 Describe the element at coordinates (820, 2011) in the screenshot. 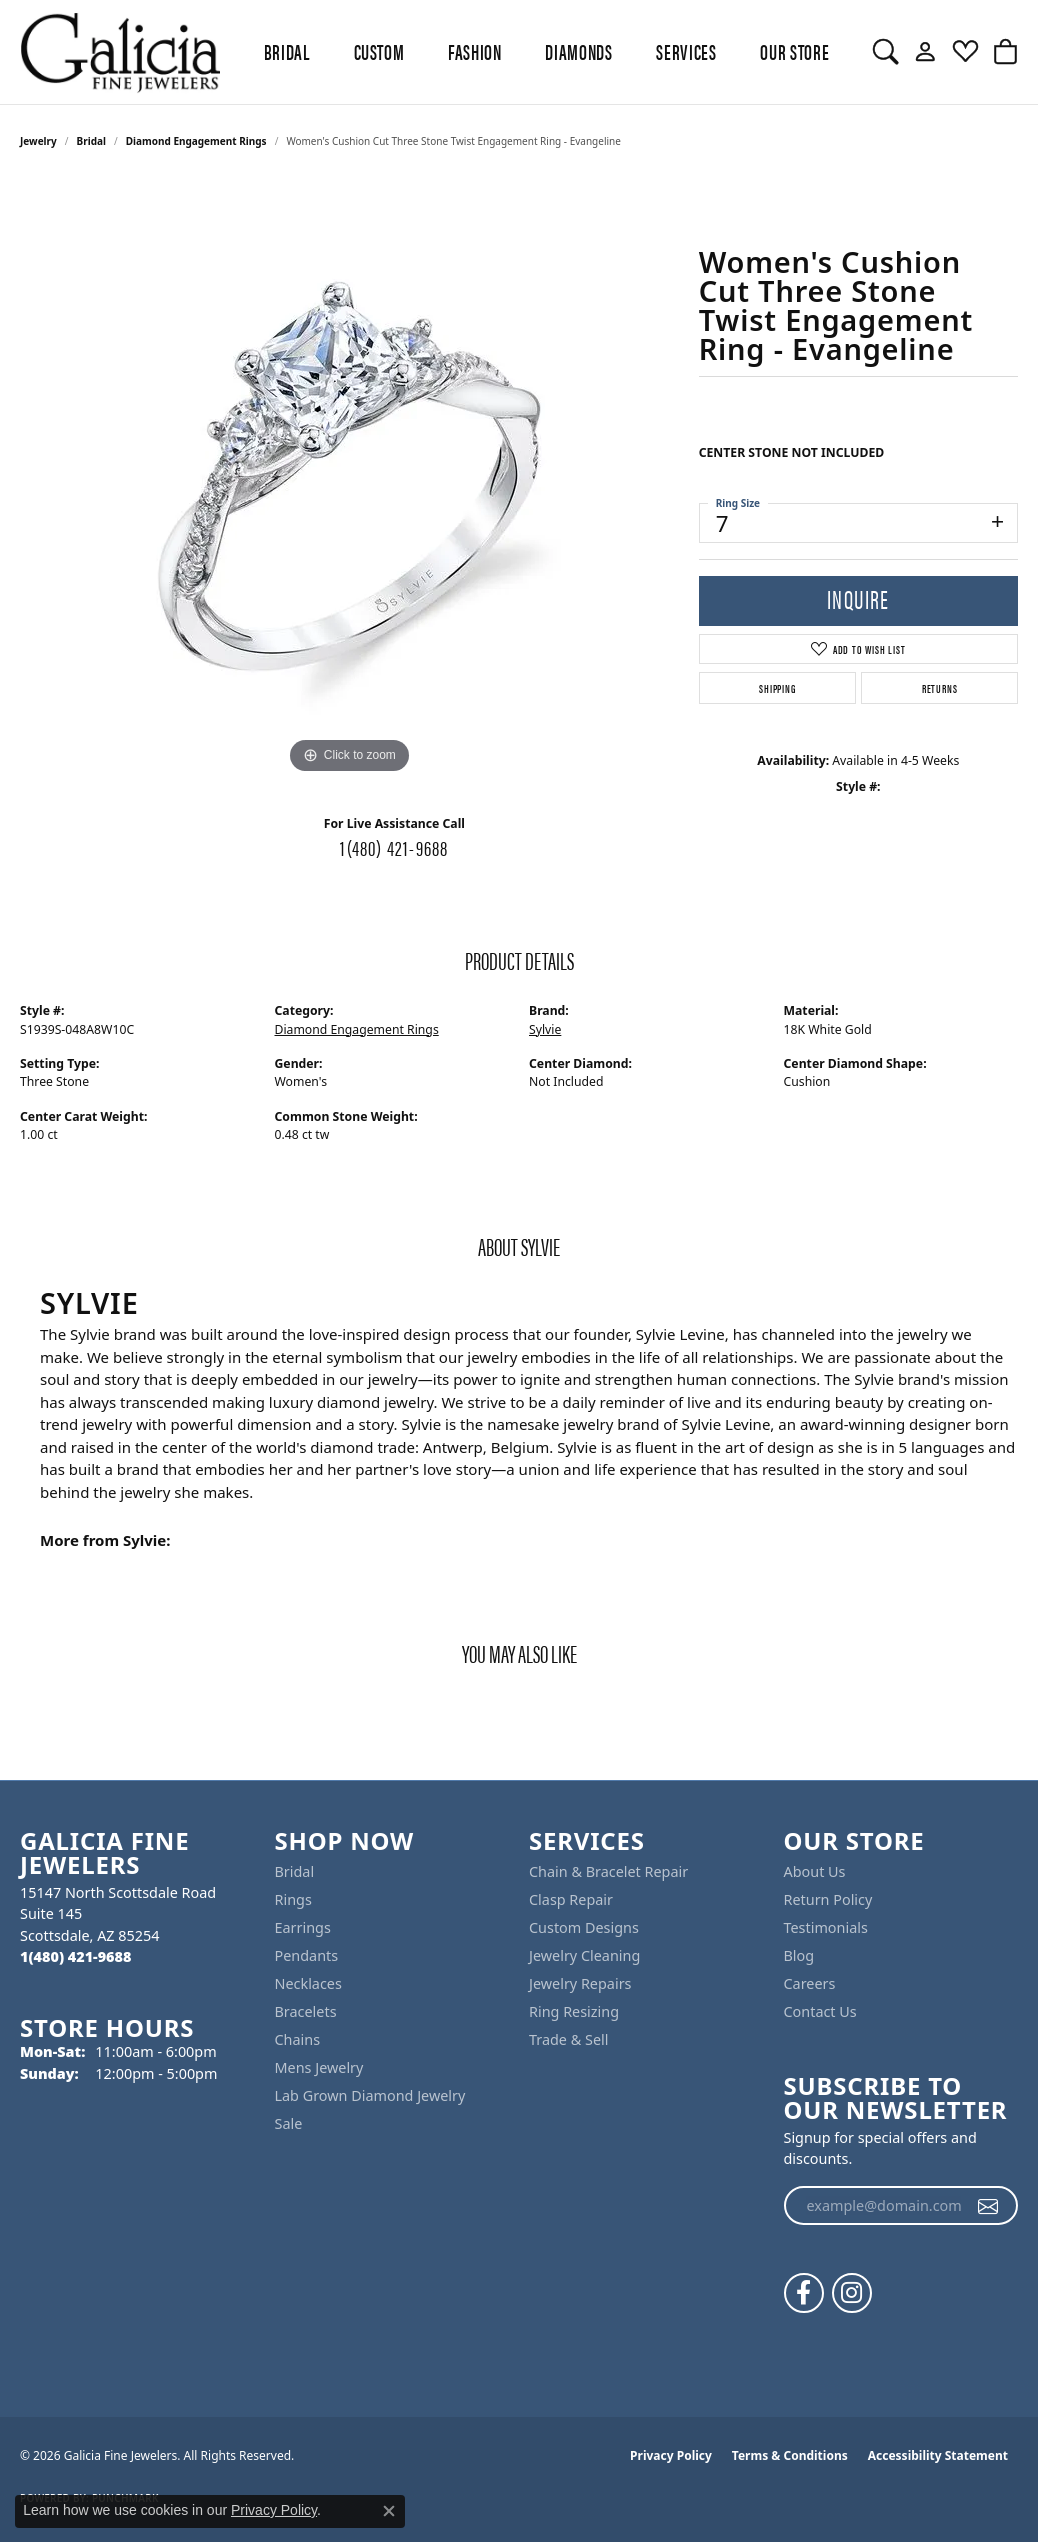

I see `Contact Us` at that location.